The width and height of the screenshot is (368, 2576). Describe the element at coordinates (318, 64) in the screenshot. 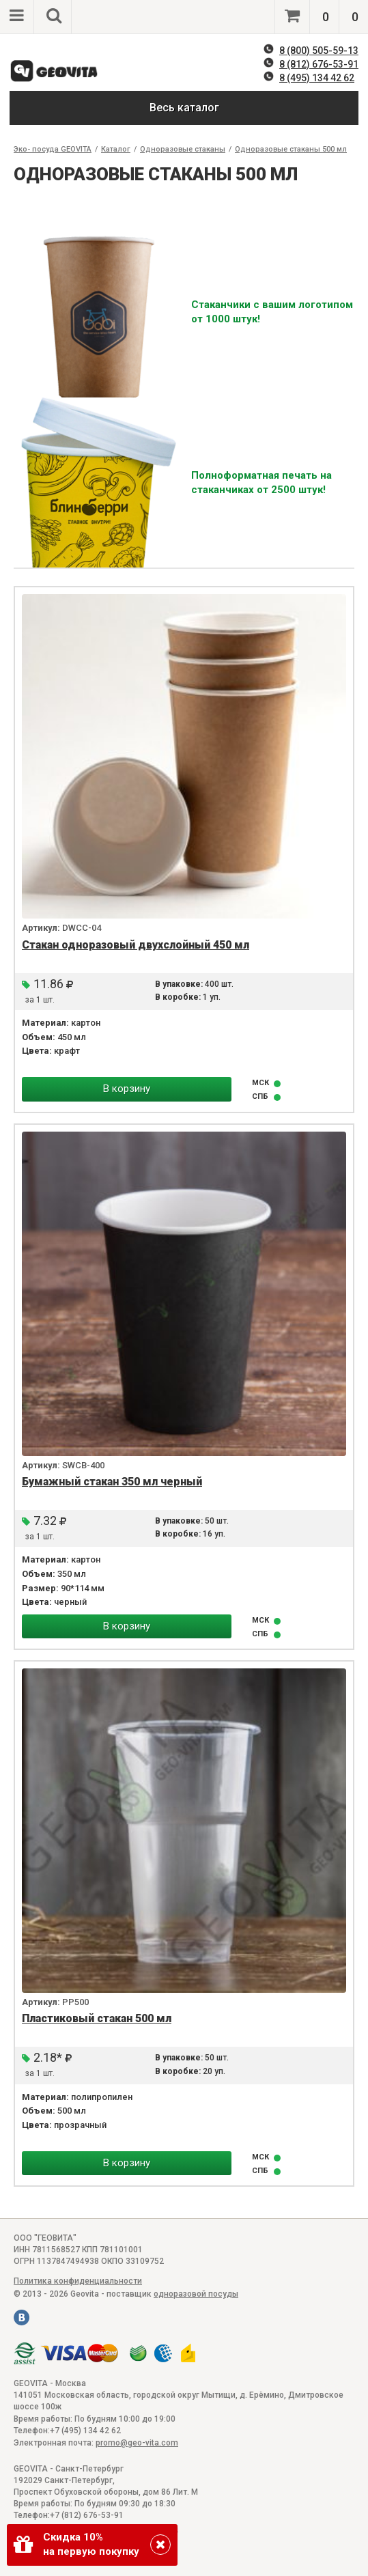

I see `8 (812) 676-53-91` at that location.